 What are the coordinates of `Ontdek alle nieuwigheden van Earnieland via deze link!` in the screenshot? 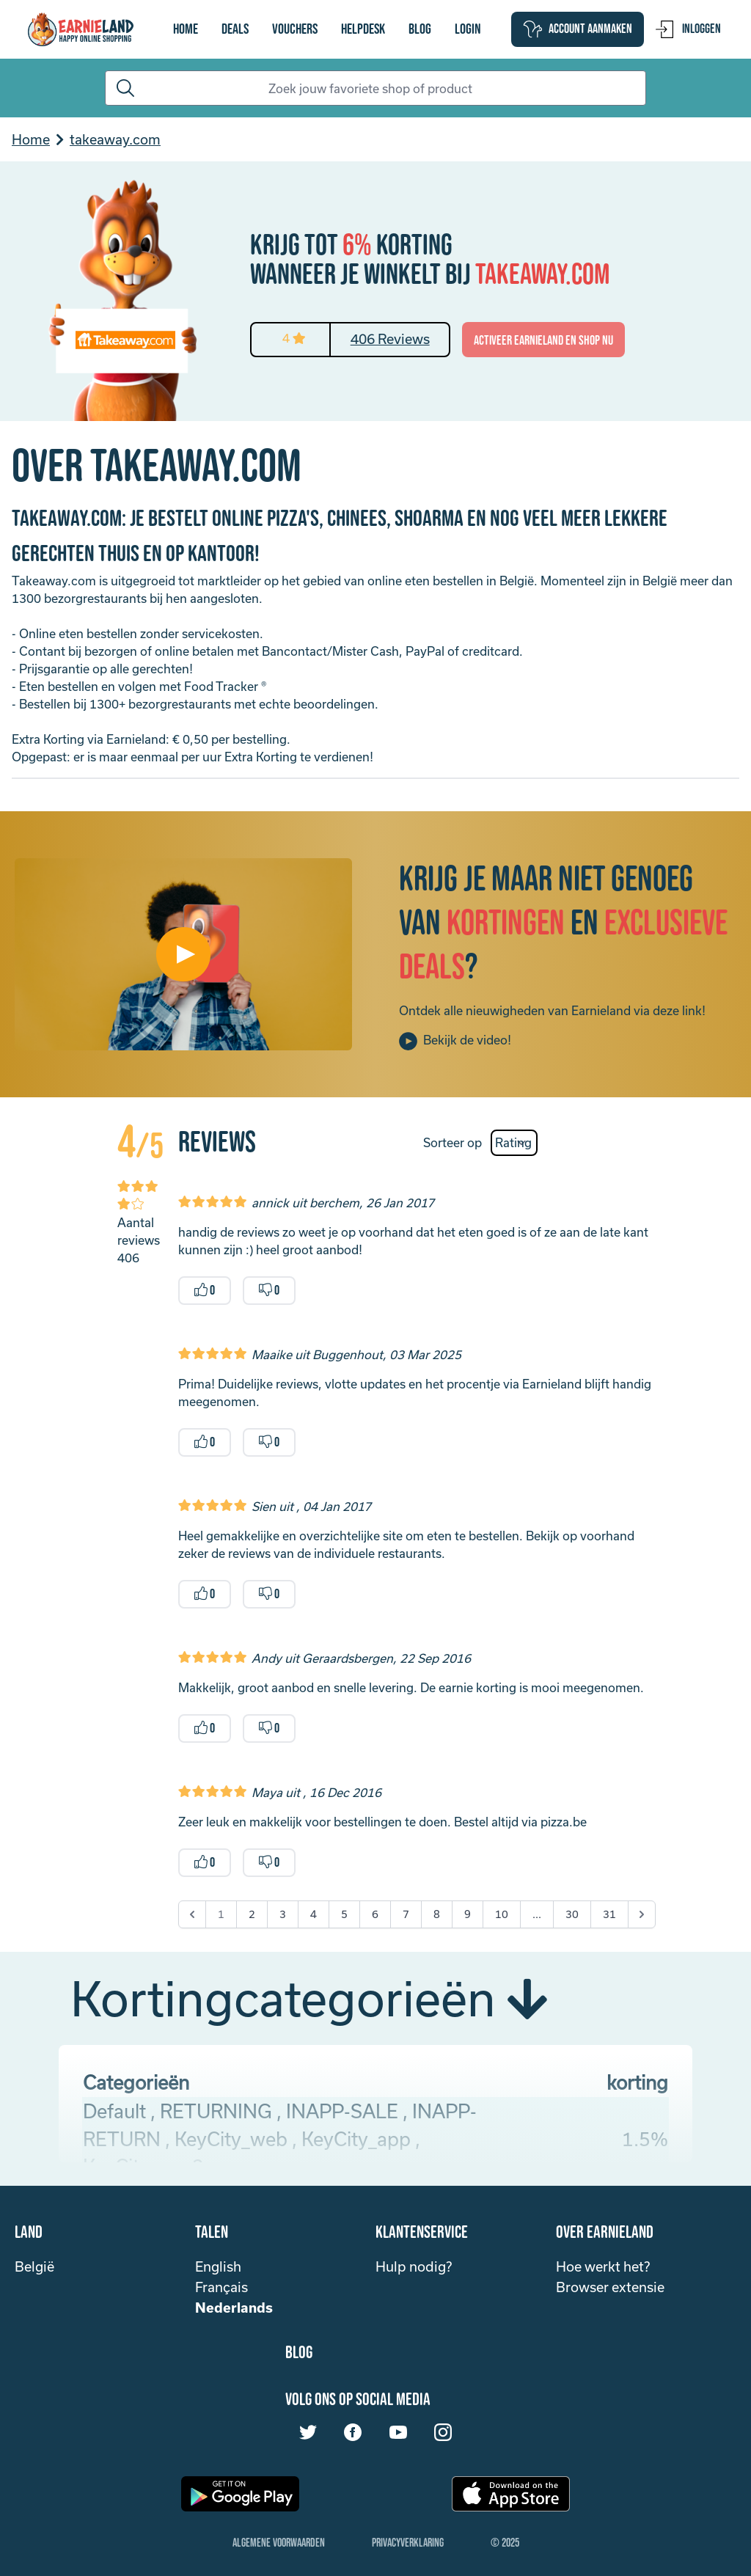 It's located at (552, 1010).